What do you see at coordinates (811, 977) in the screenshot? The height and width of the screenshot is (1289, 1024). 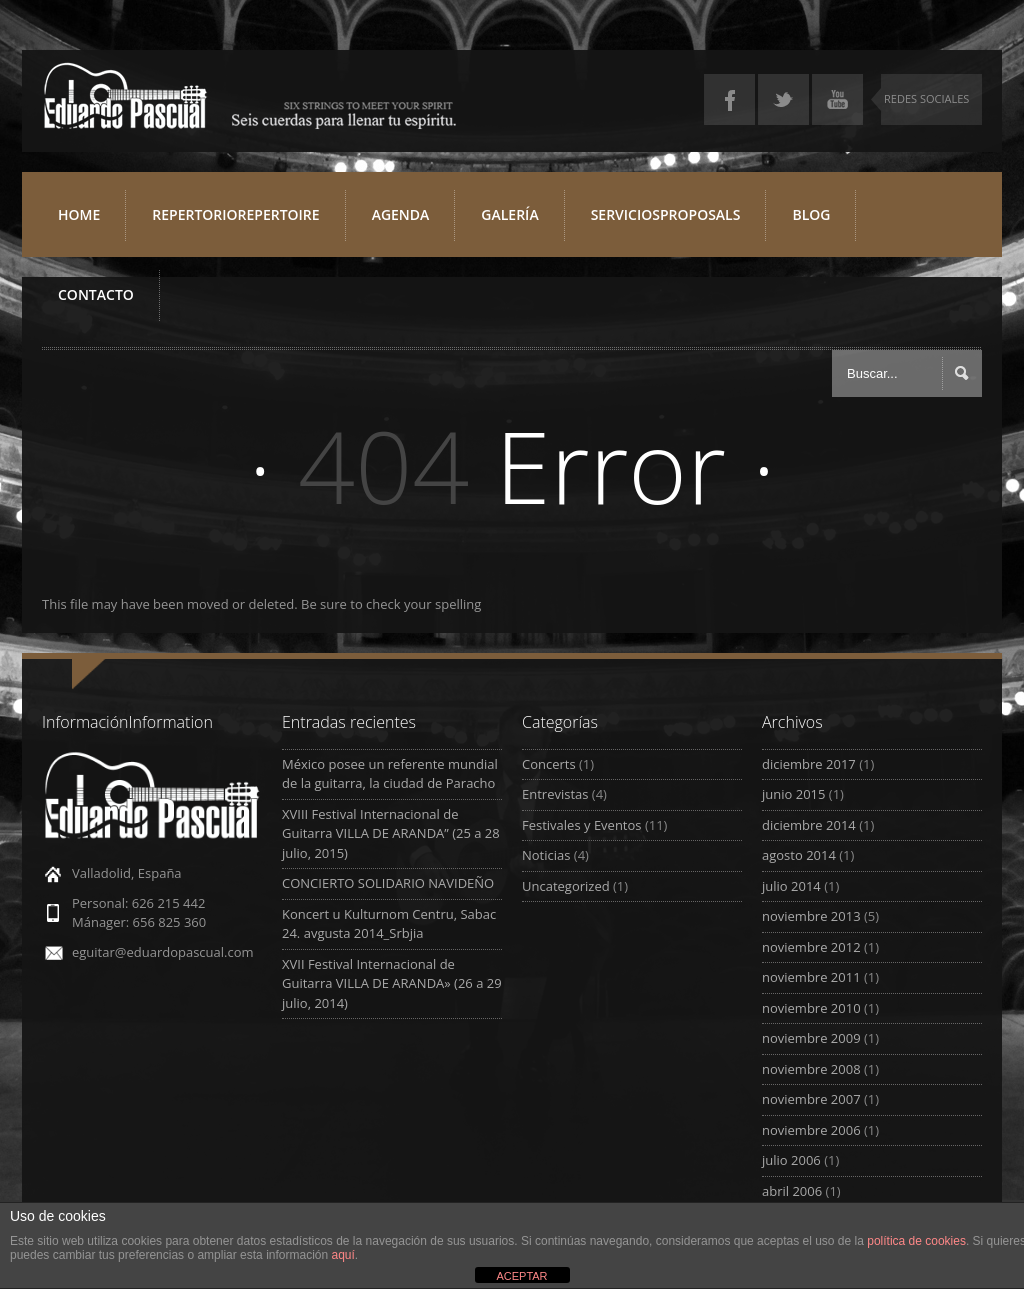 I see `noviembre 2011` at bounding box center [811, 977].